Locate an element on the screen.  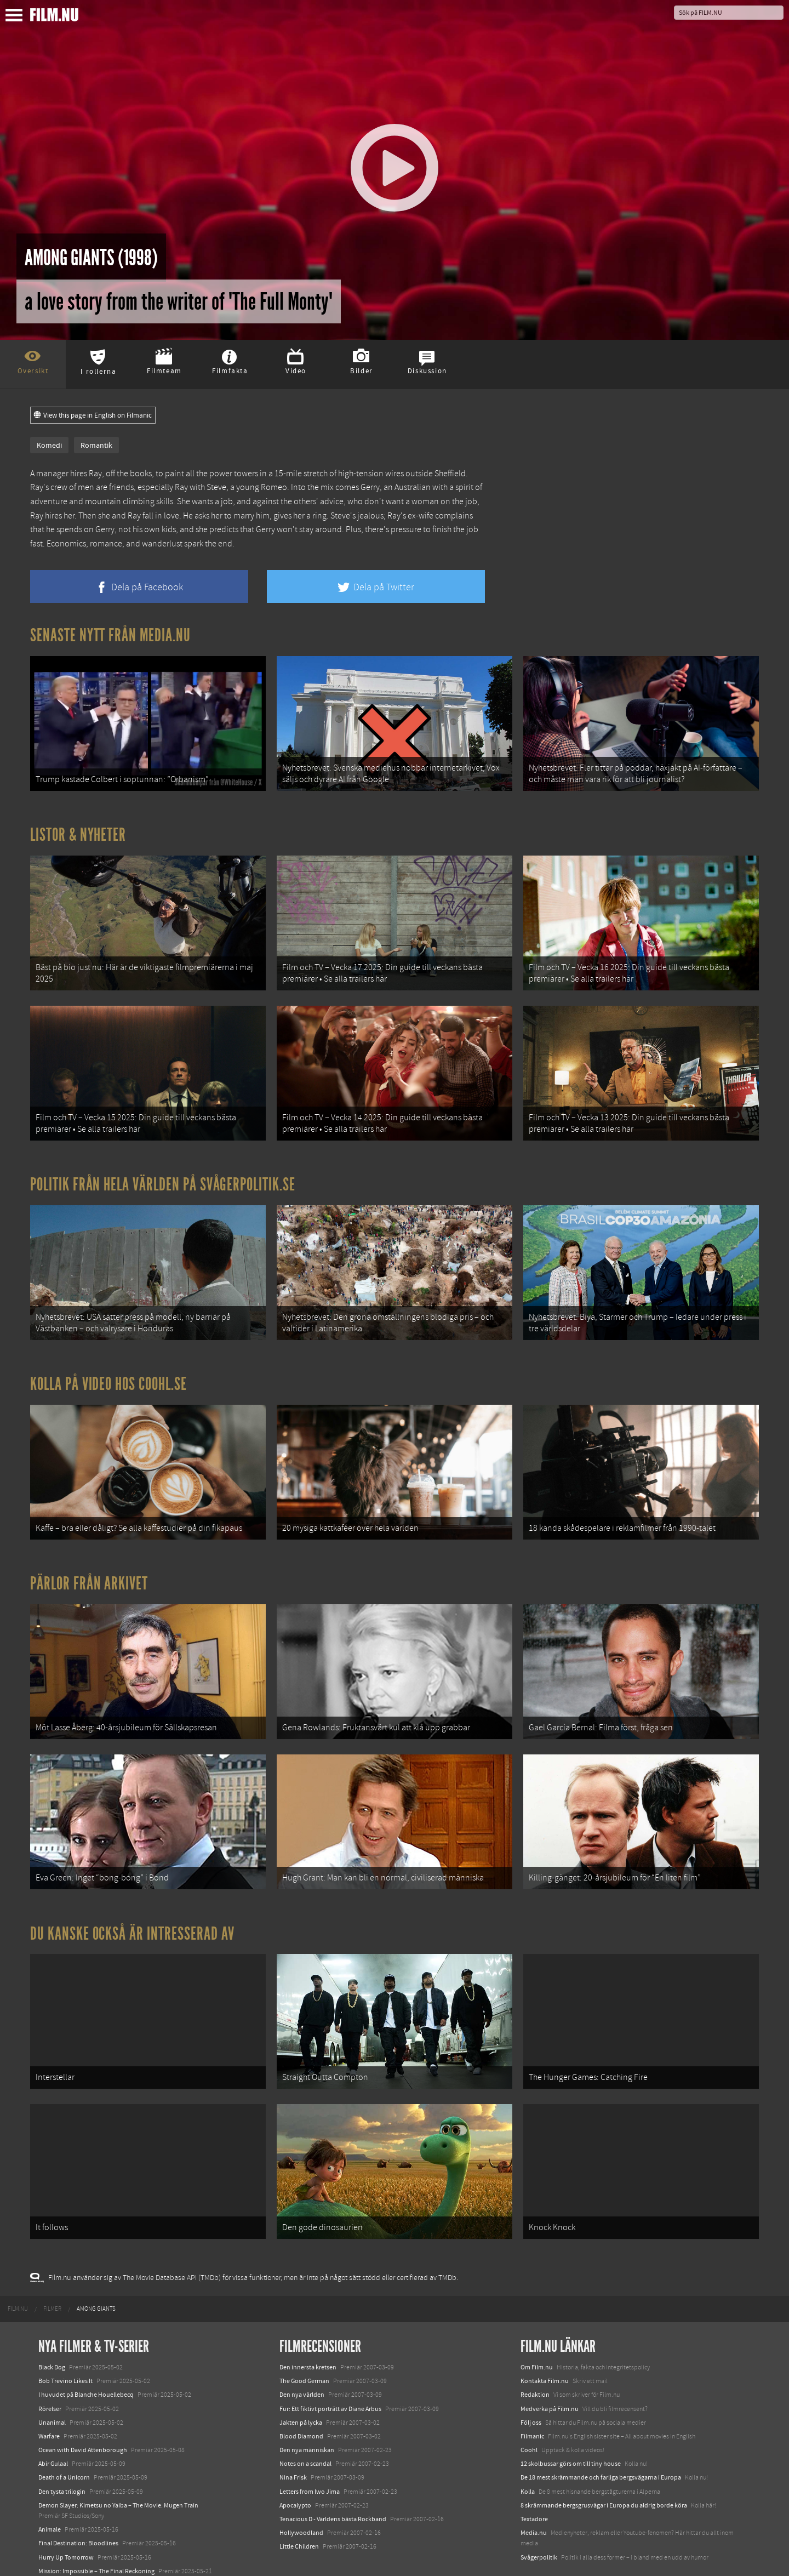
12 skolbussar görs om till tiny house is located at coordinates (571, 2421).